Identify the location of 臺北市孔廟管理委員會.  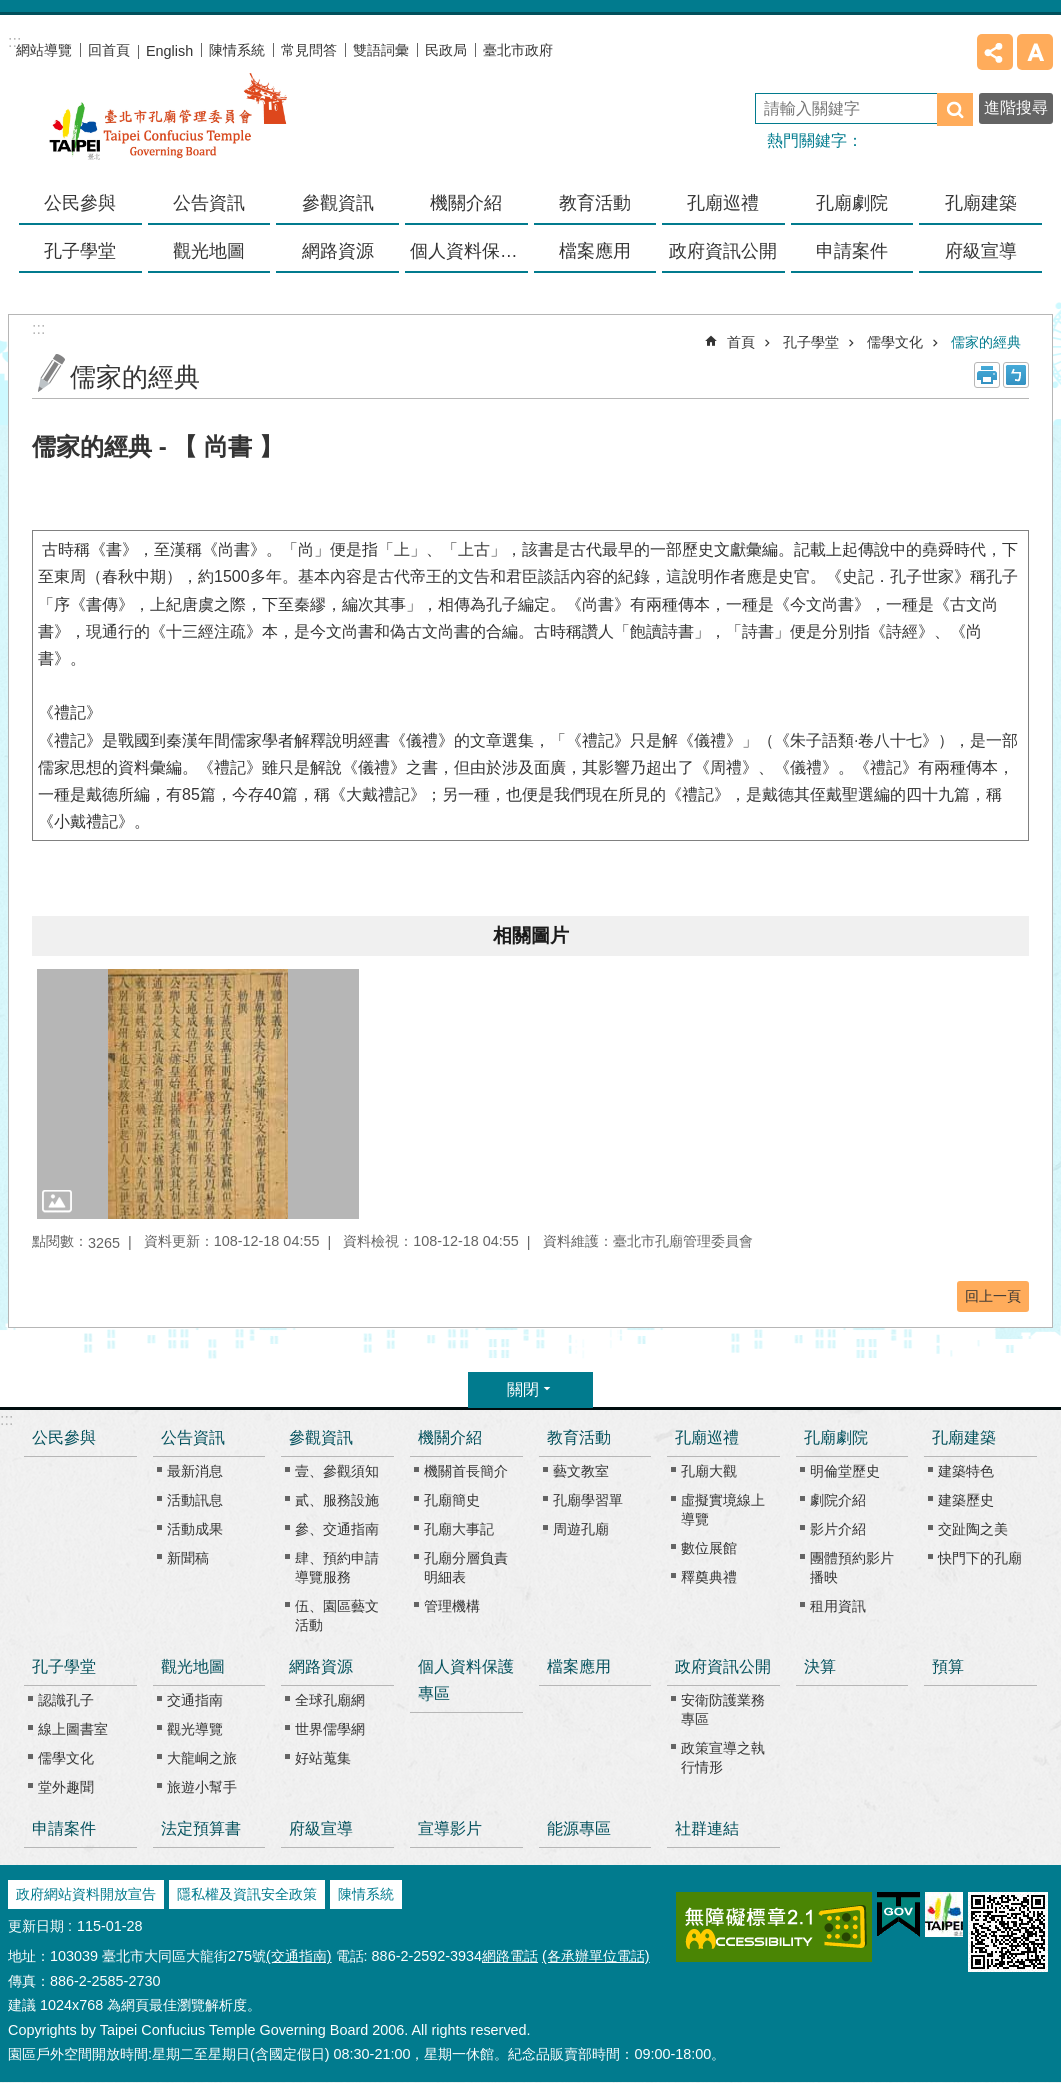
(168, 129).